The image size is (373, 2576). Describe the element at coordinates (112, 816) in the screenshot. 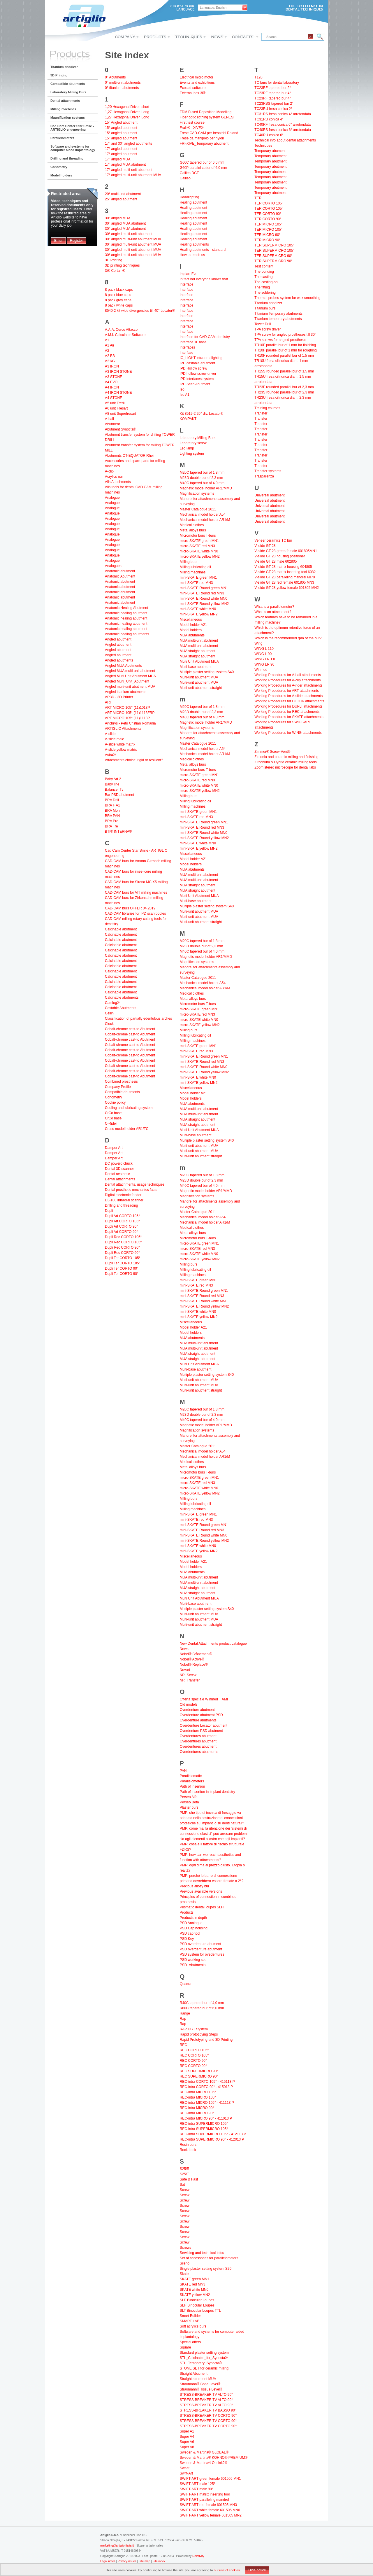

I see `BRA PAN` at that location.